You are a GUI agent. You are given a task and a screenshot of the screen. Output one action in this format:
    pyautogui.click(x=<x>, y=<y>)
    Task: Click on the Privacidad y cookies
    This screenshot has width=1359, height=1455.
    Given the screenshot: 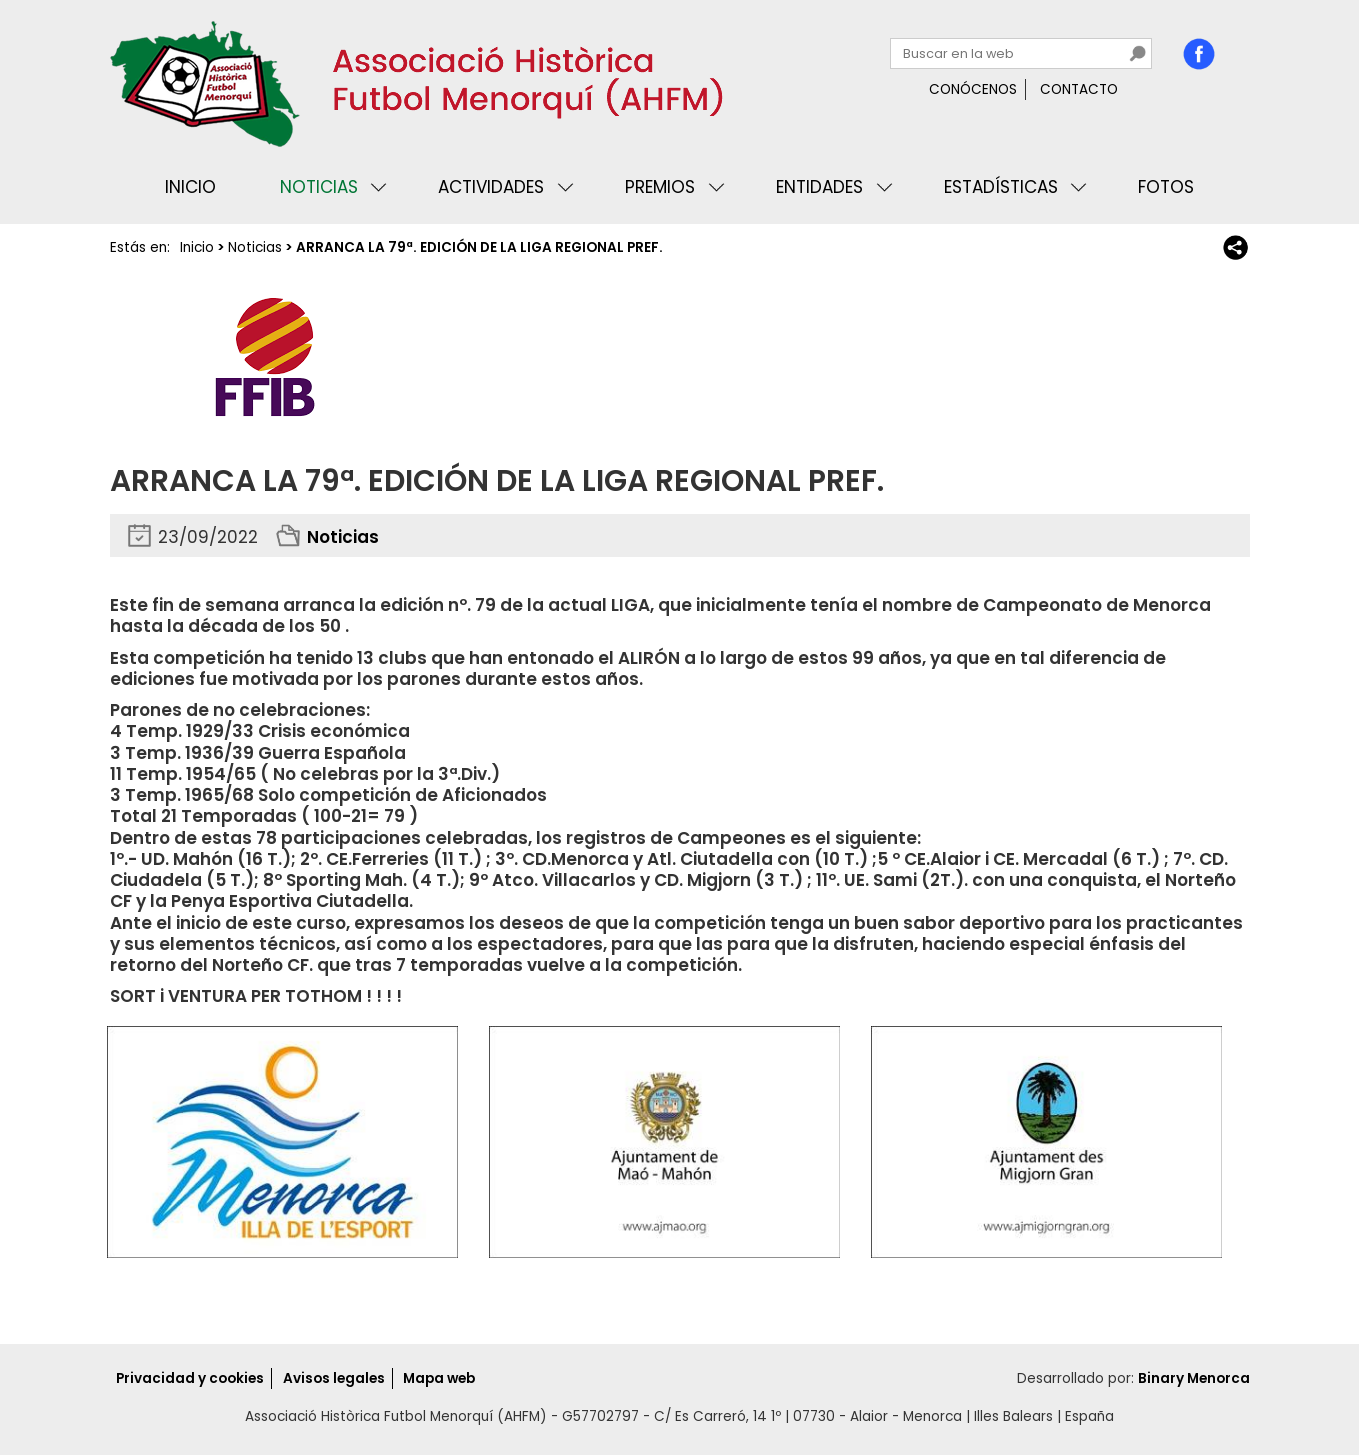 What is the action you would take?
    pyautogui.click(x=190, y=1378)
    